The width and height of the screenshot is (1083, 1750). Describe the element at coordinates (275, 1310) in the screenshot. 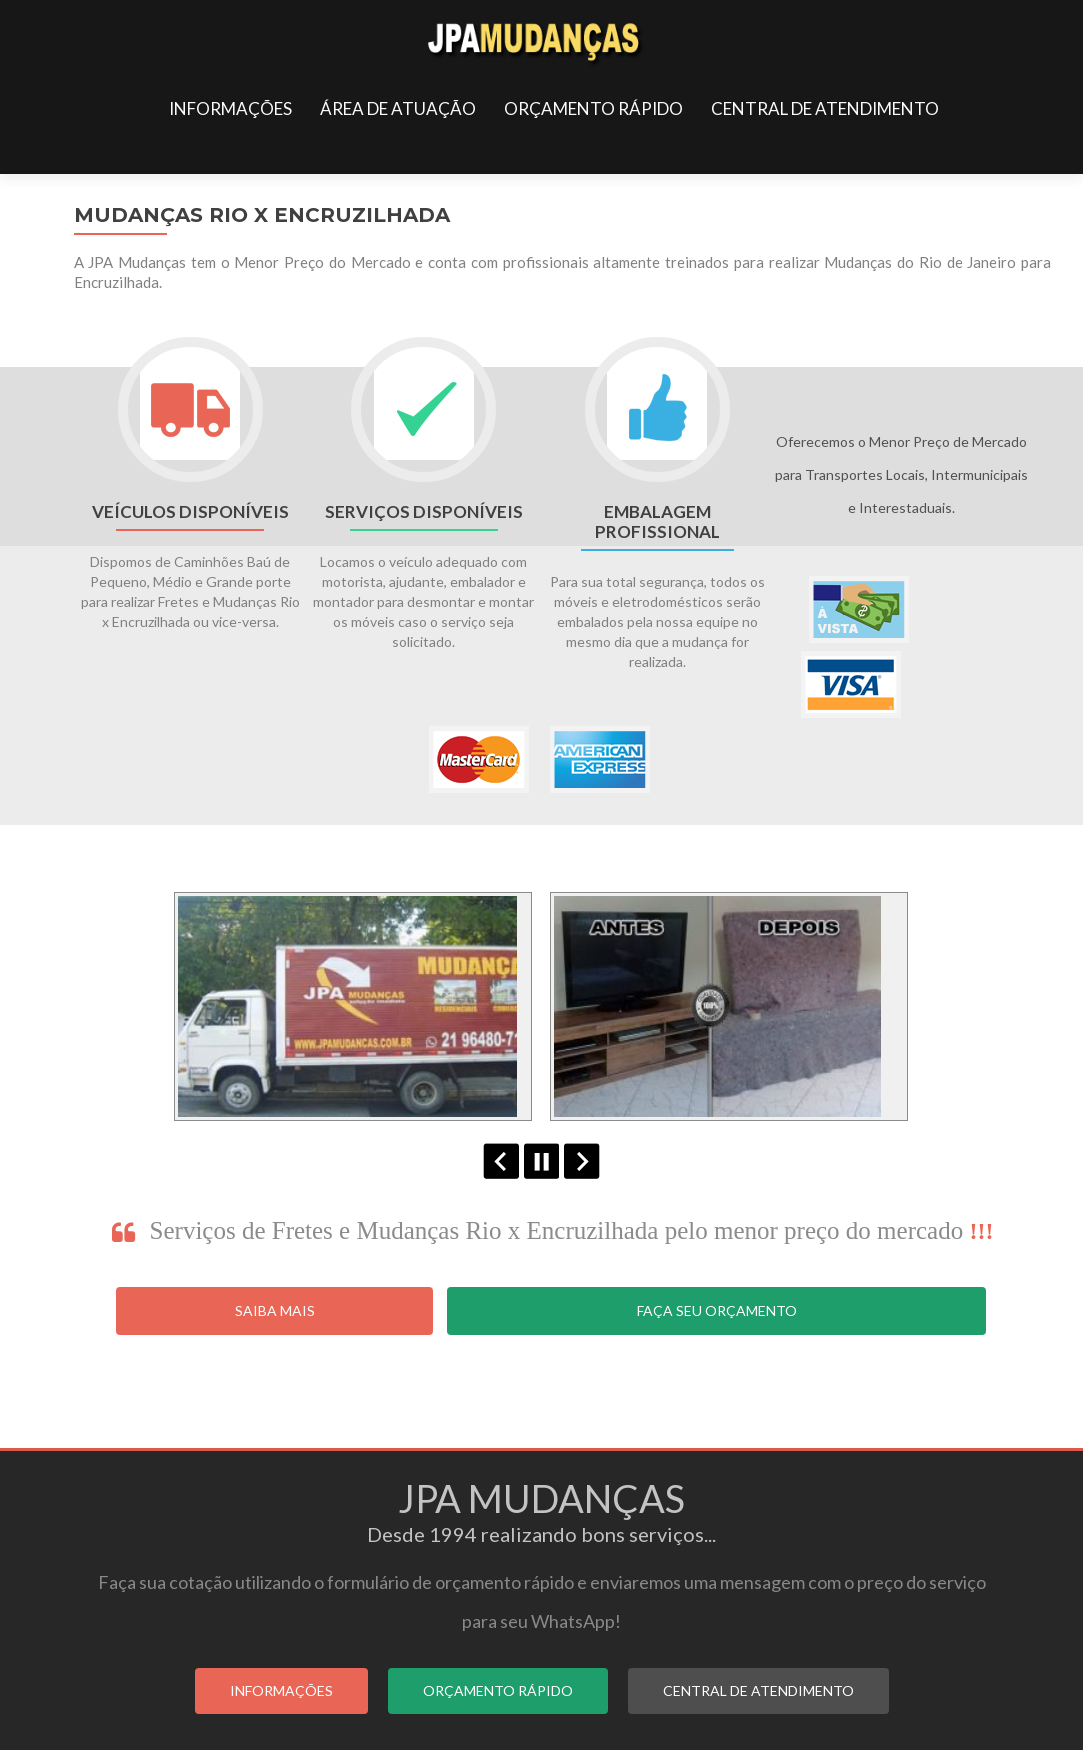

I see `Saiba Mais` at that location.